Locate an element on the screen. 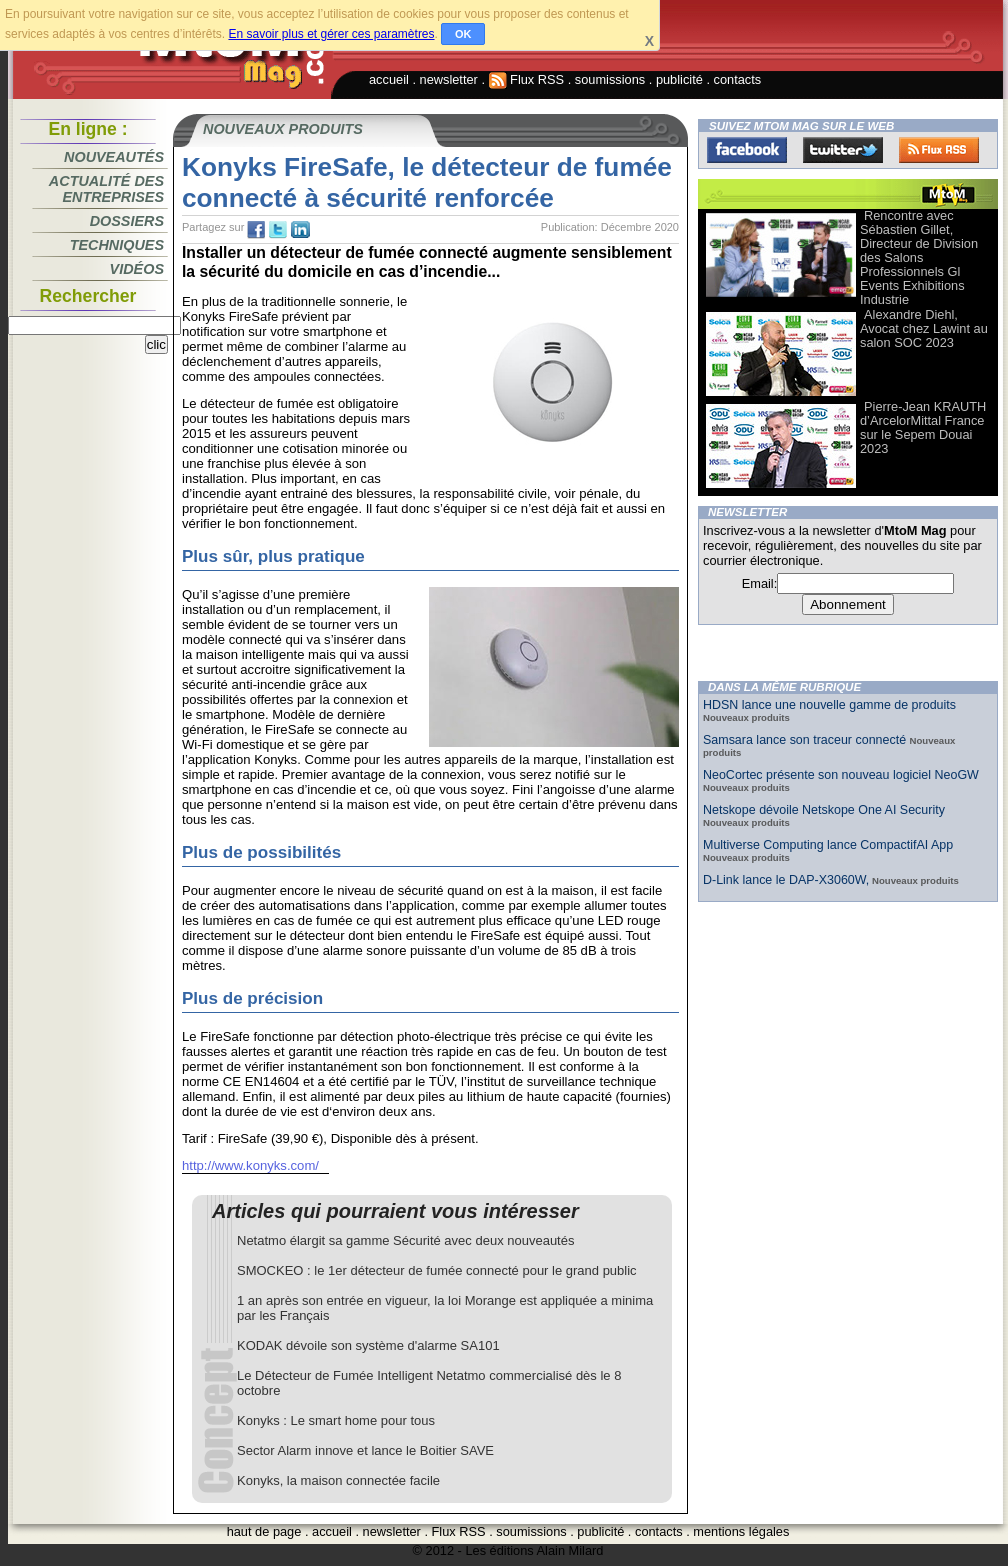  Samsara lance son traceur connecté is located at coordinates (806, 740).